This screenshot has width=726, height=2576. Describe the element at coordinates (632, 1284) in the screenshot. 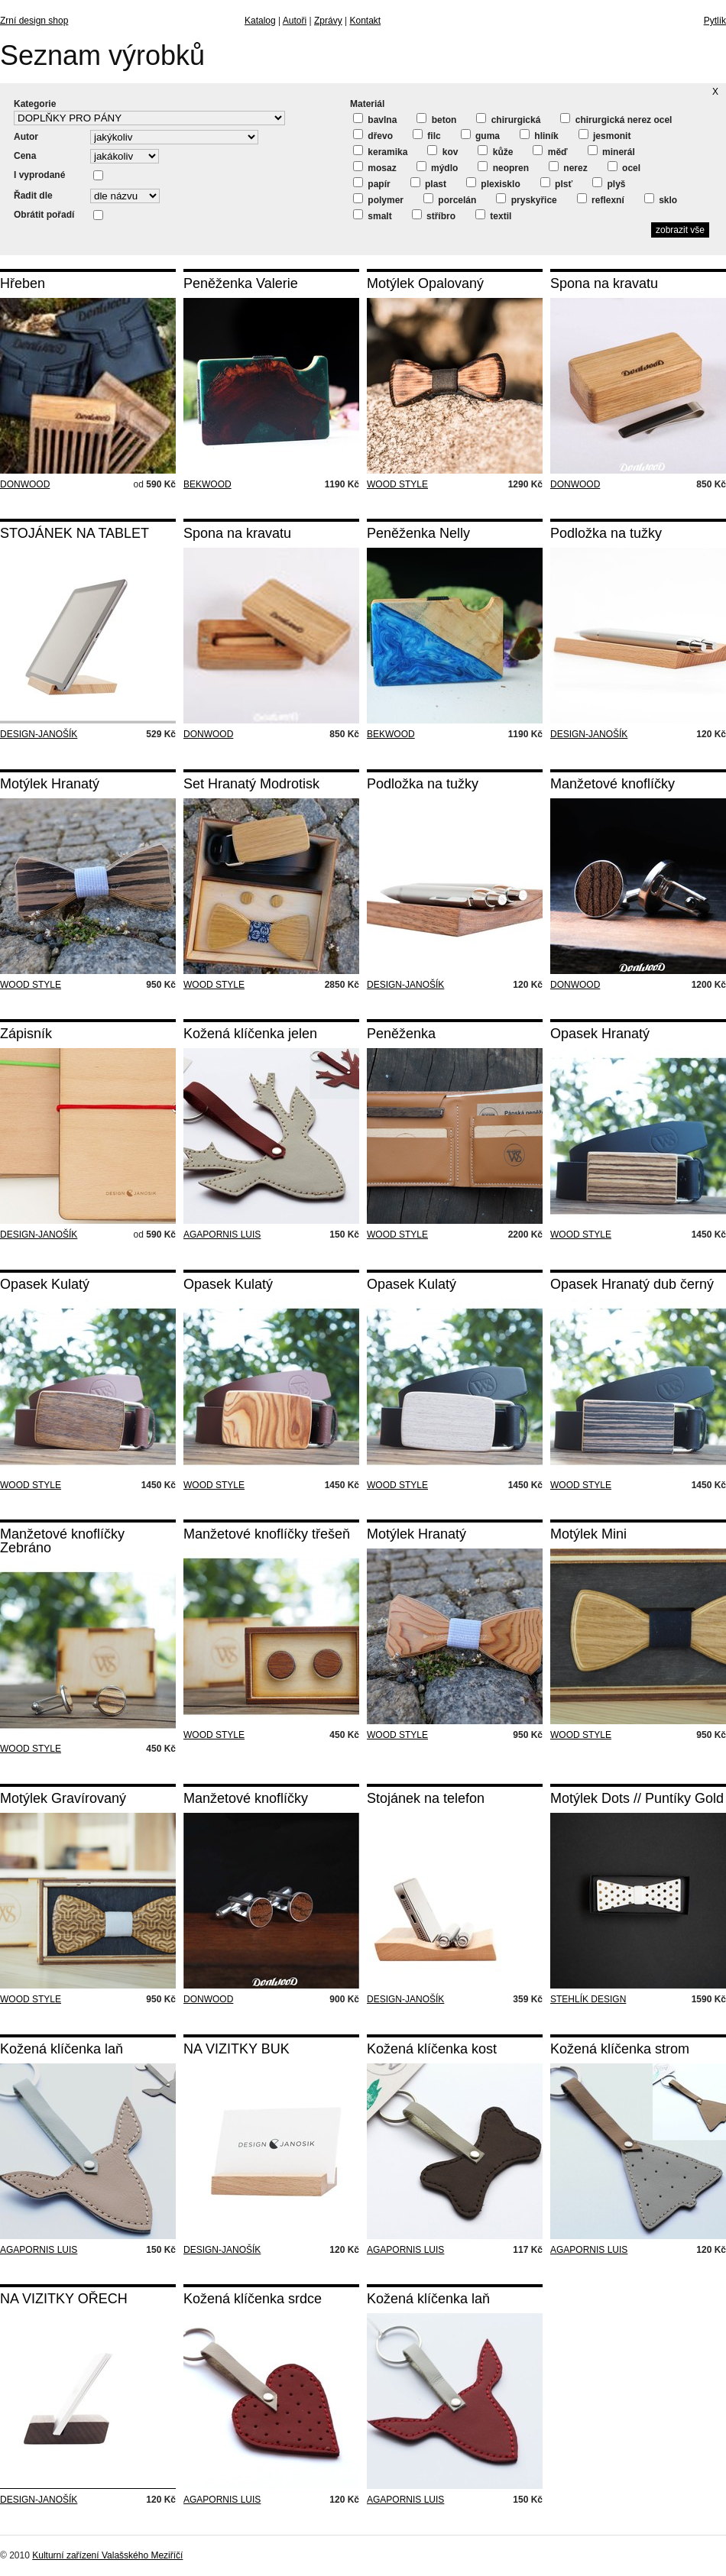

I see `Opasek Hranatý dub černý` at that location.